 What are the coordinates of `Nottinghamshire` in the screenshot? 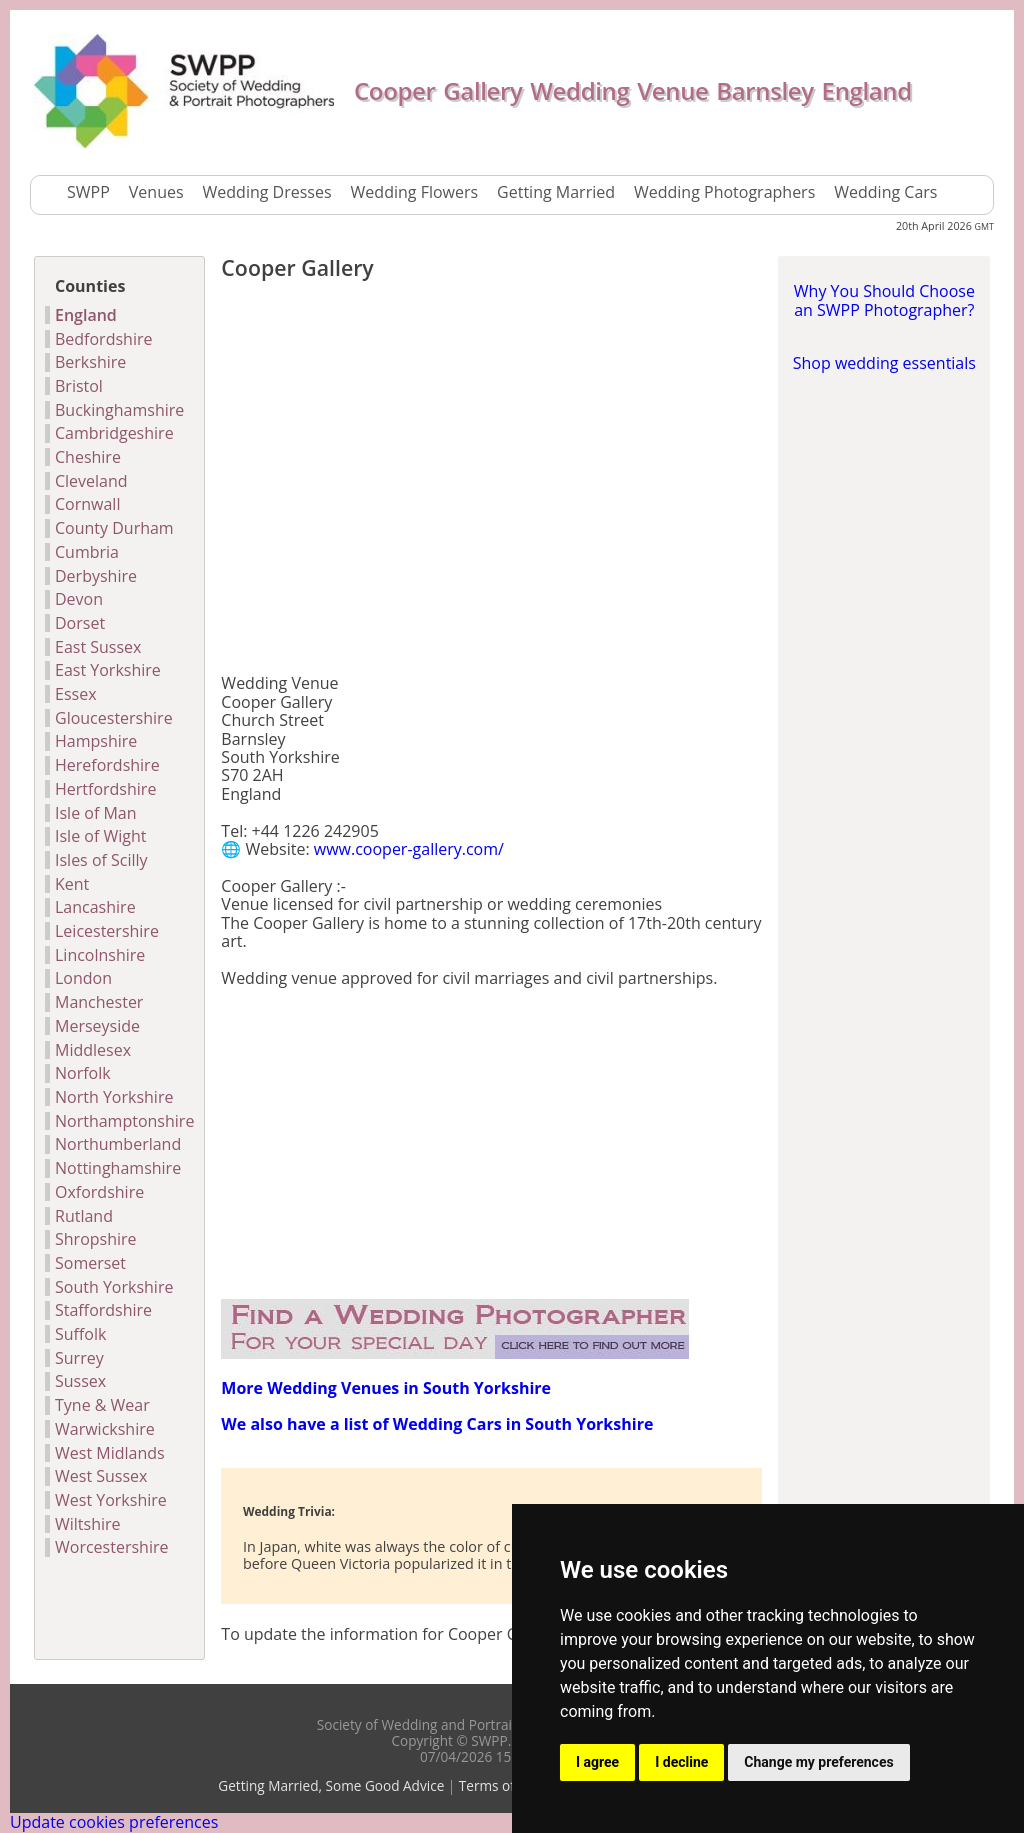 It's located at (118, 1168).